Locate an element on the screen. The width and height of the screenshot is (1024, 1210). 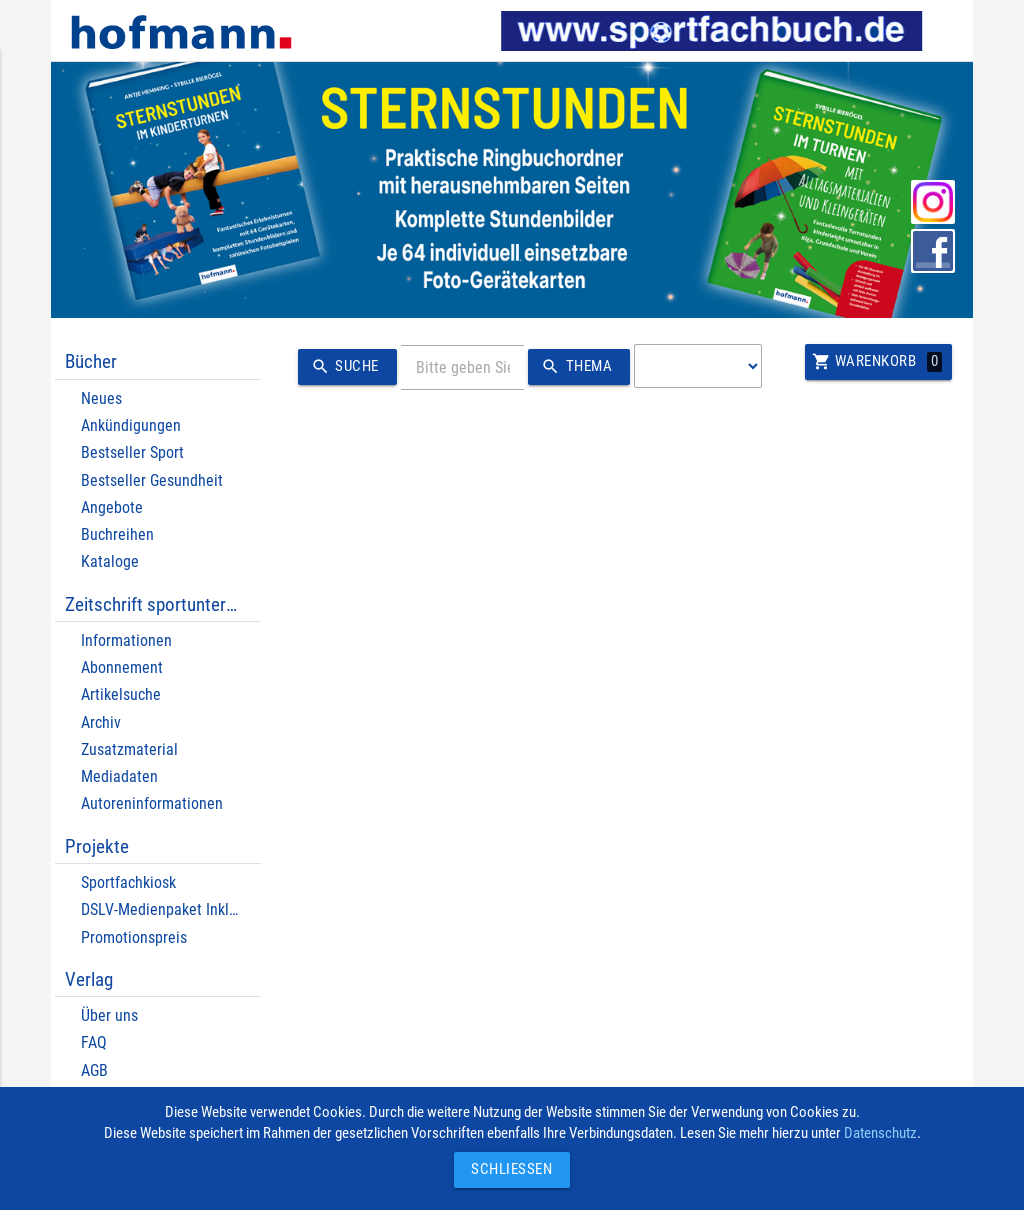
Buchreihen is located at coordinates (117, 534).